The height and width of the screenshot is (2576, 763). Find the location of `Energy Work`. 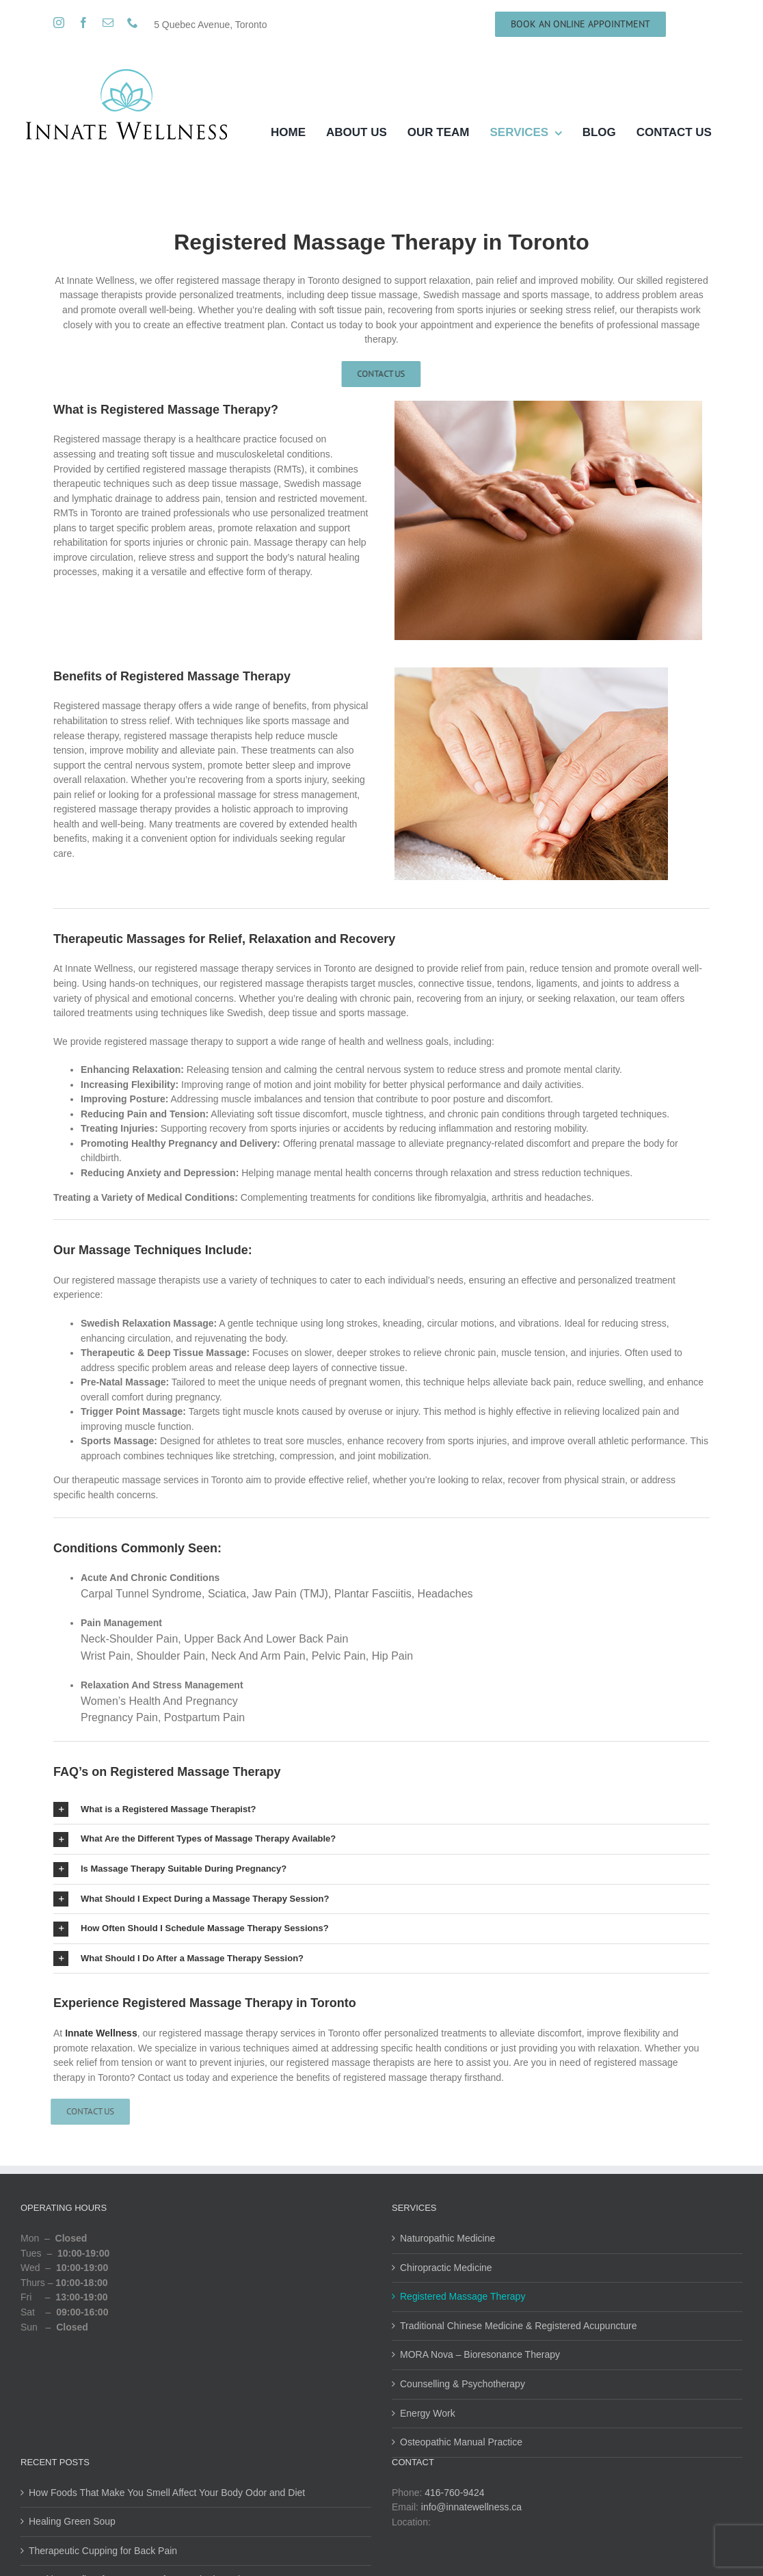

Energy Work is located at coordinates (427, 2413).